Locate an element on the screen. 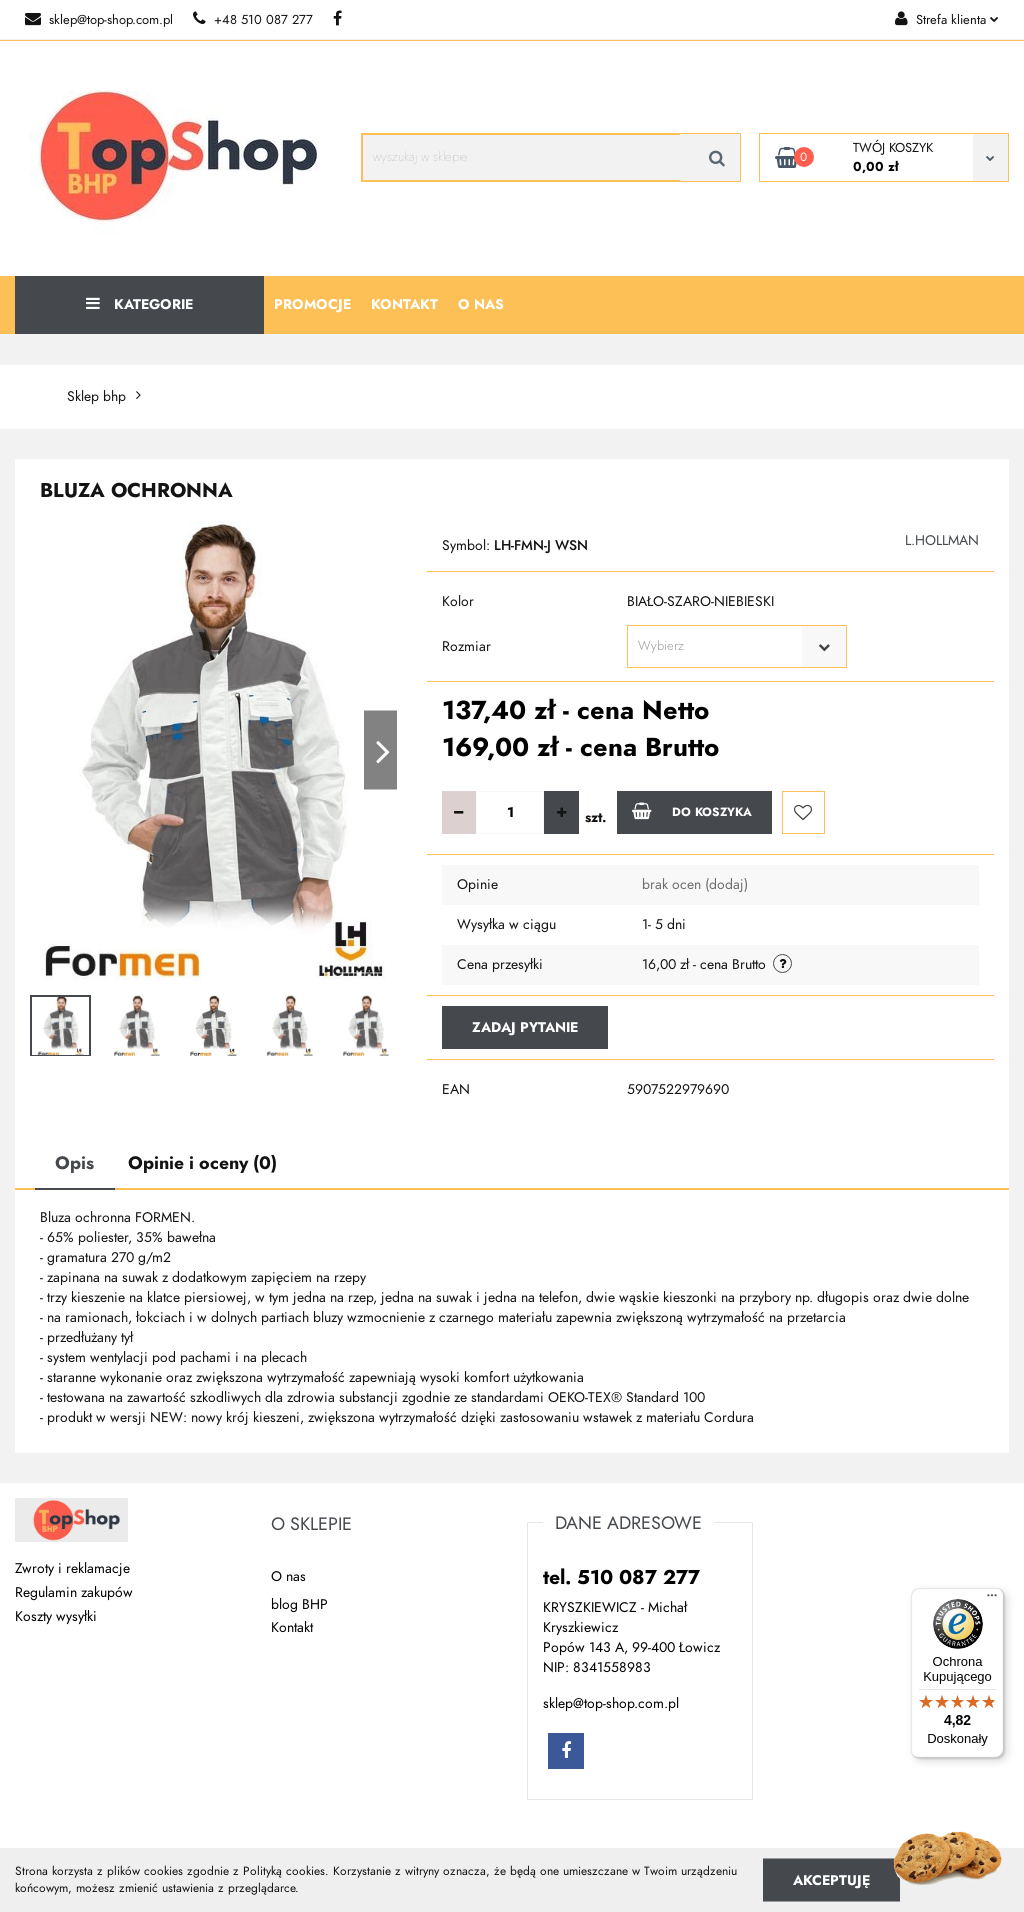 This screenshot has height=1912, width=1024. Zwroty i reklamacje is located at coordinates (72, 1568).